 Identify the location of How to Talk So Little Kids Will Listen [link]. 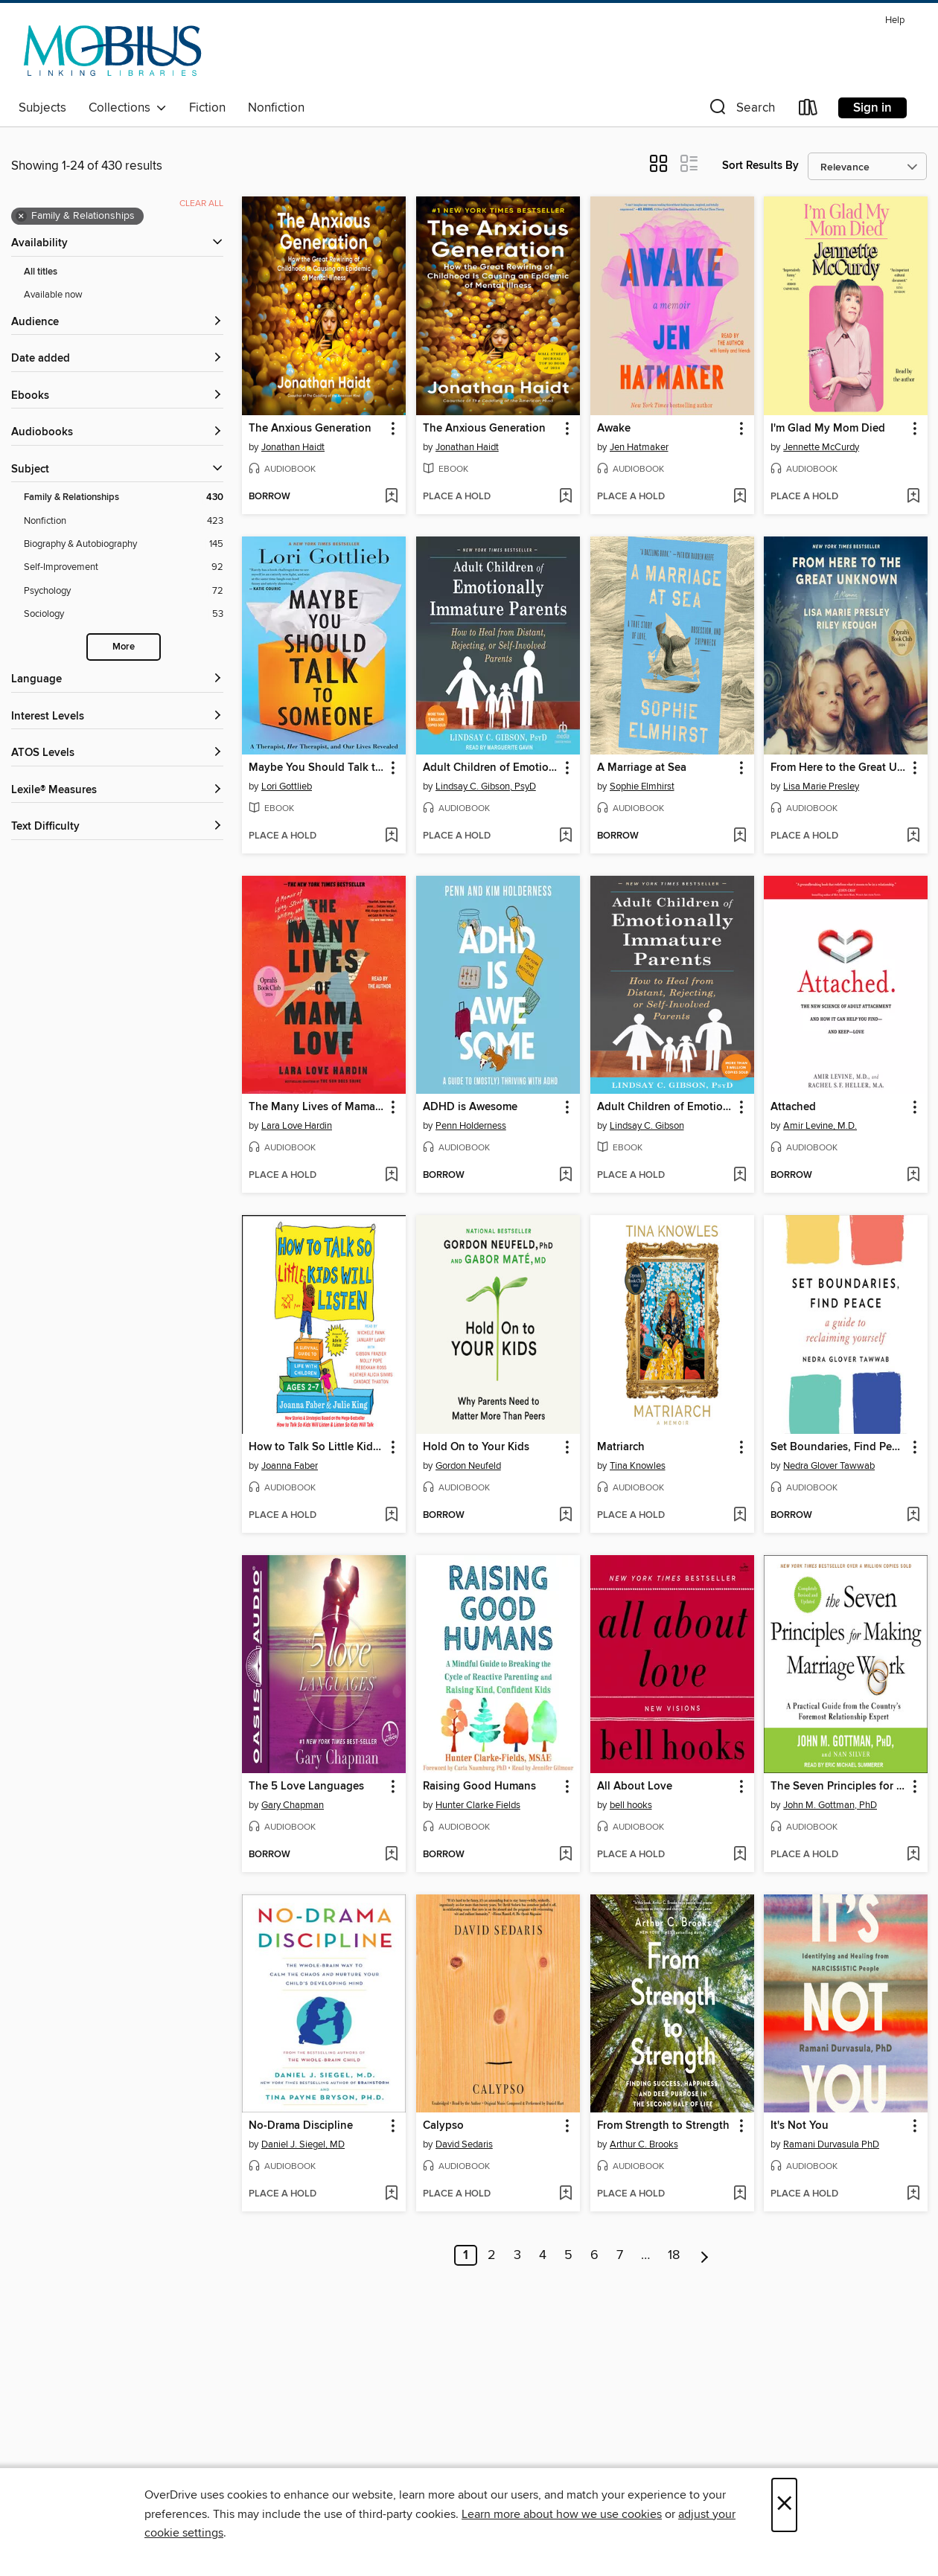
(317, 1447).